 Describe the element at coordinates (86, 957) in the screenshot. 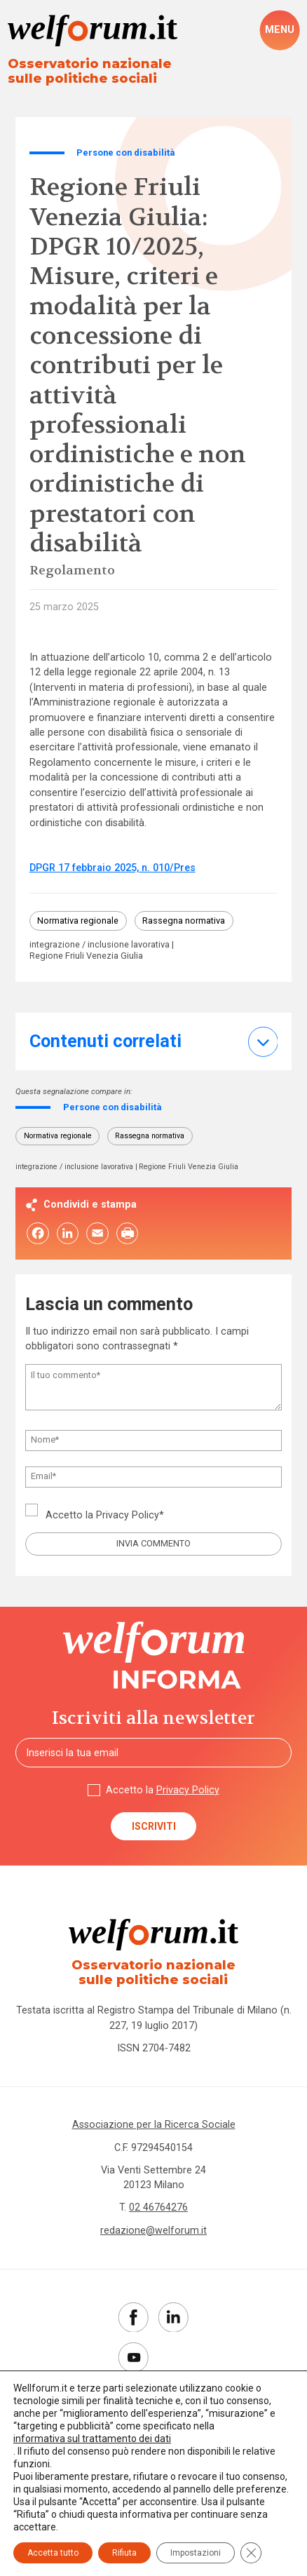

I see `Regione Friuli Venezia Giulia` at that location.